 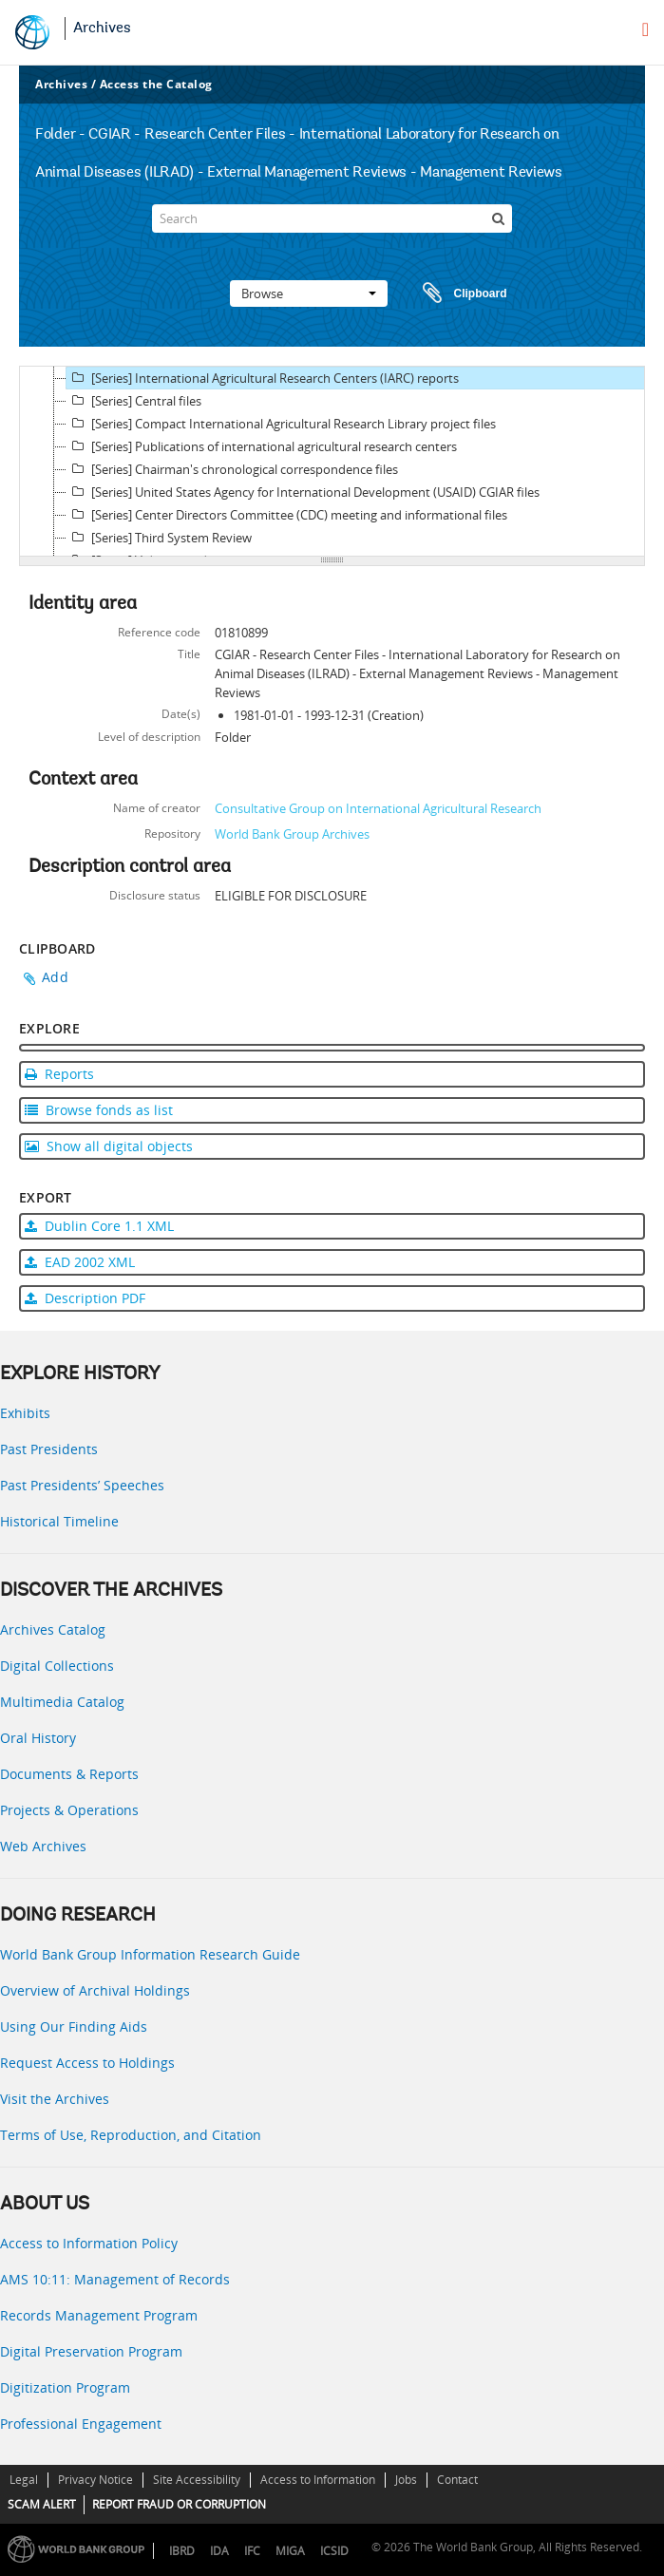 I want to click on Dublin Core 1.1 XML, so click(x=99, y=1226).